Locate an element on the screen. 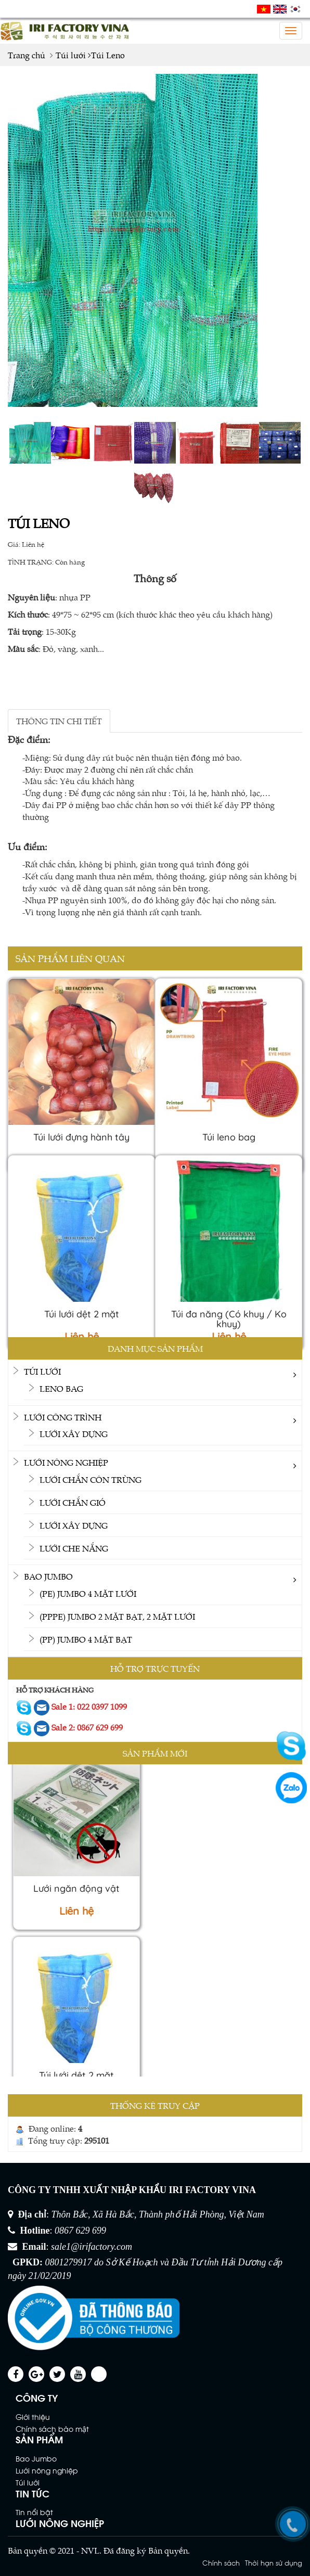 Image resolution: width=310 pixels, height=2576 pixels. Leno bag is located at coordinates (61, 1388).